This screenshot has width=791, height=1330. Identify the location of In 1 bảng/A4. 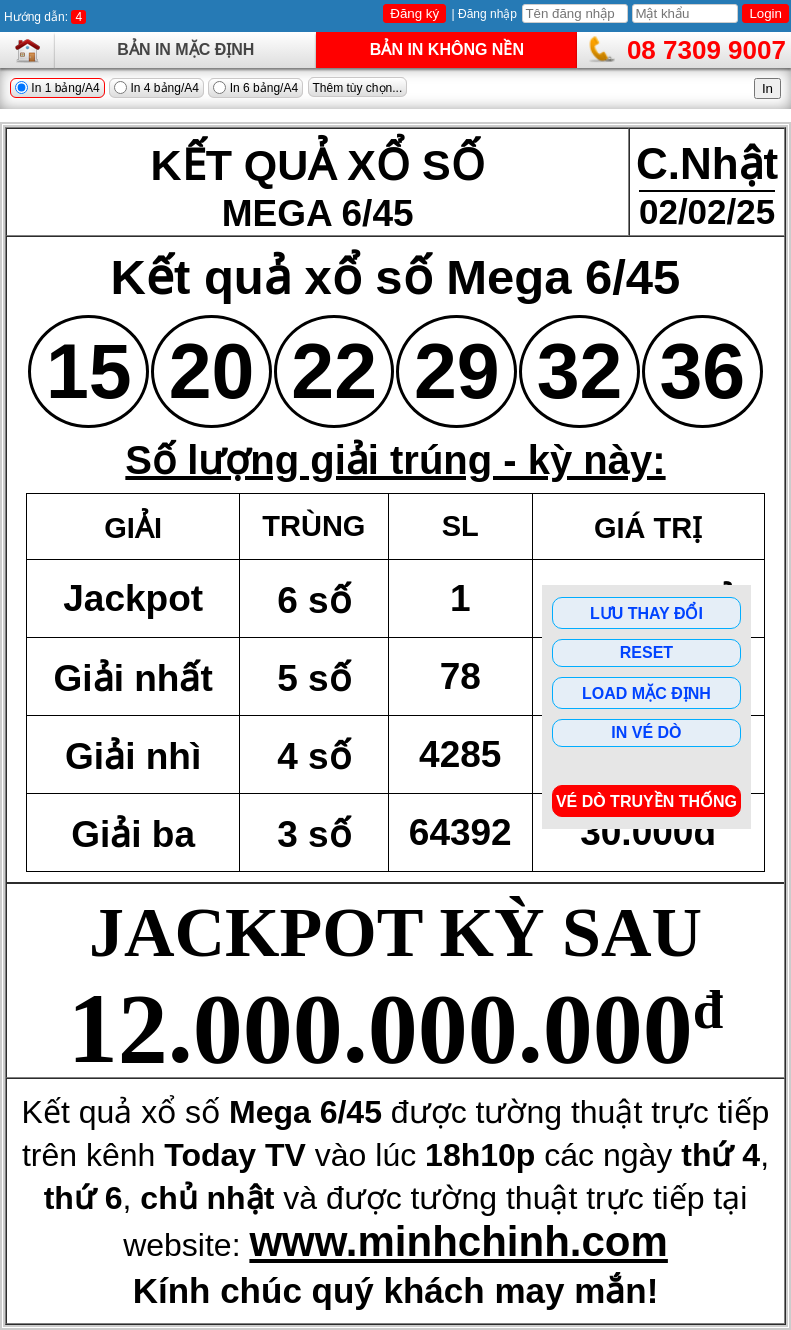
(57, 88).